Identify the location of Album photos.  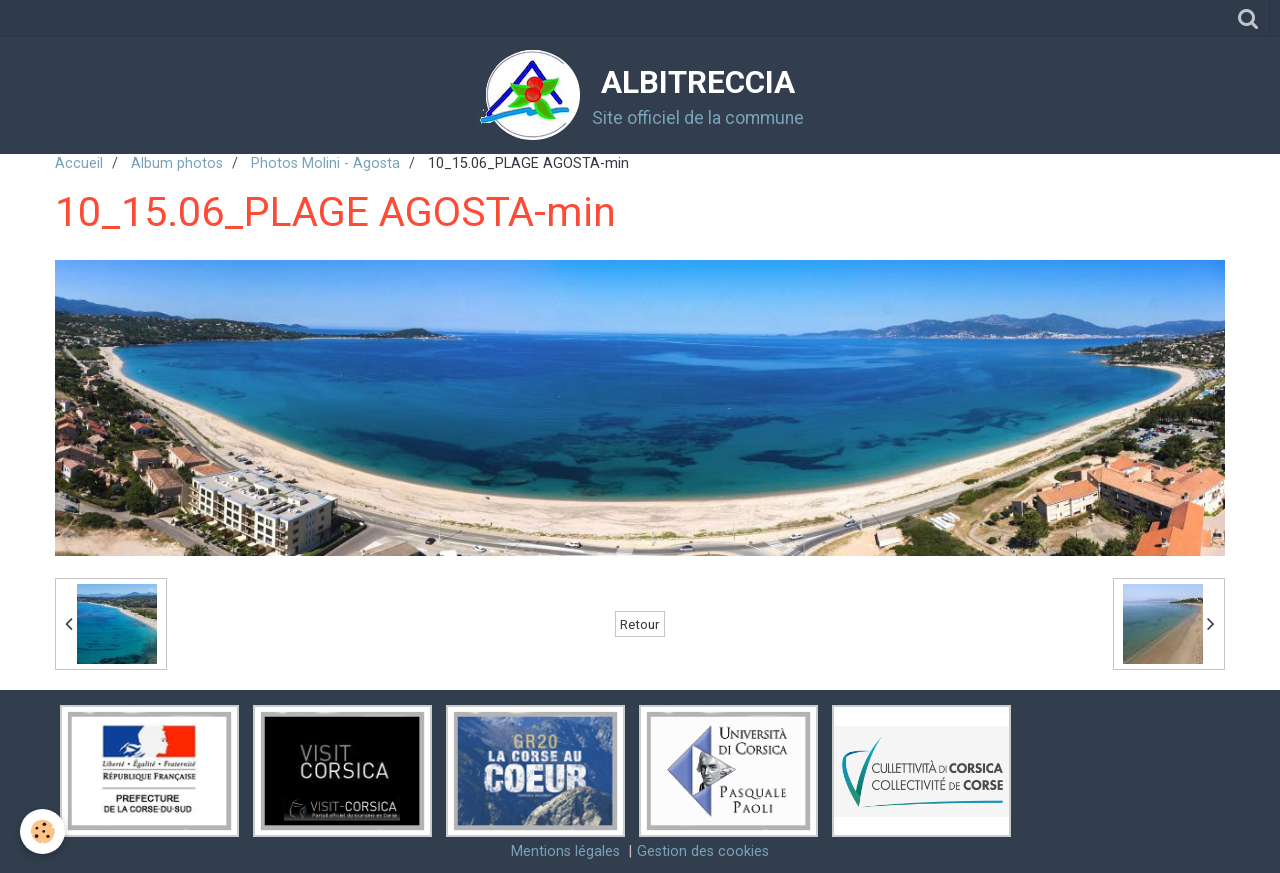
(177, 163).